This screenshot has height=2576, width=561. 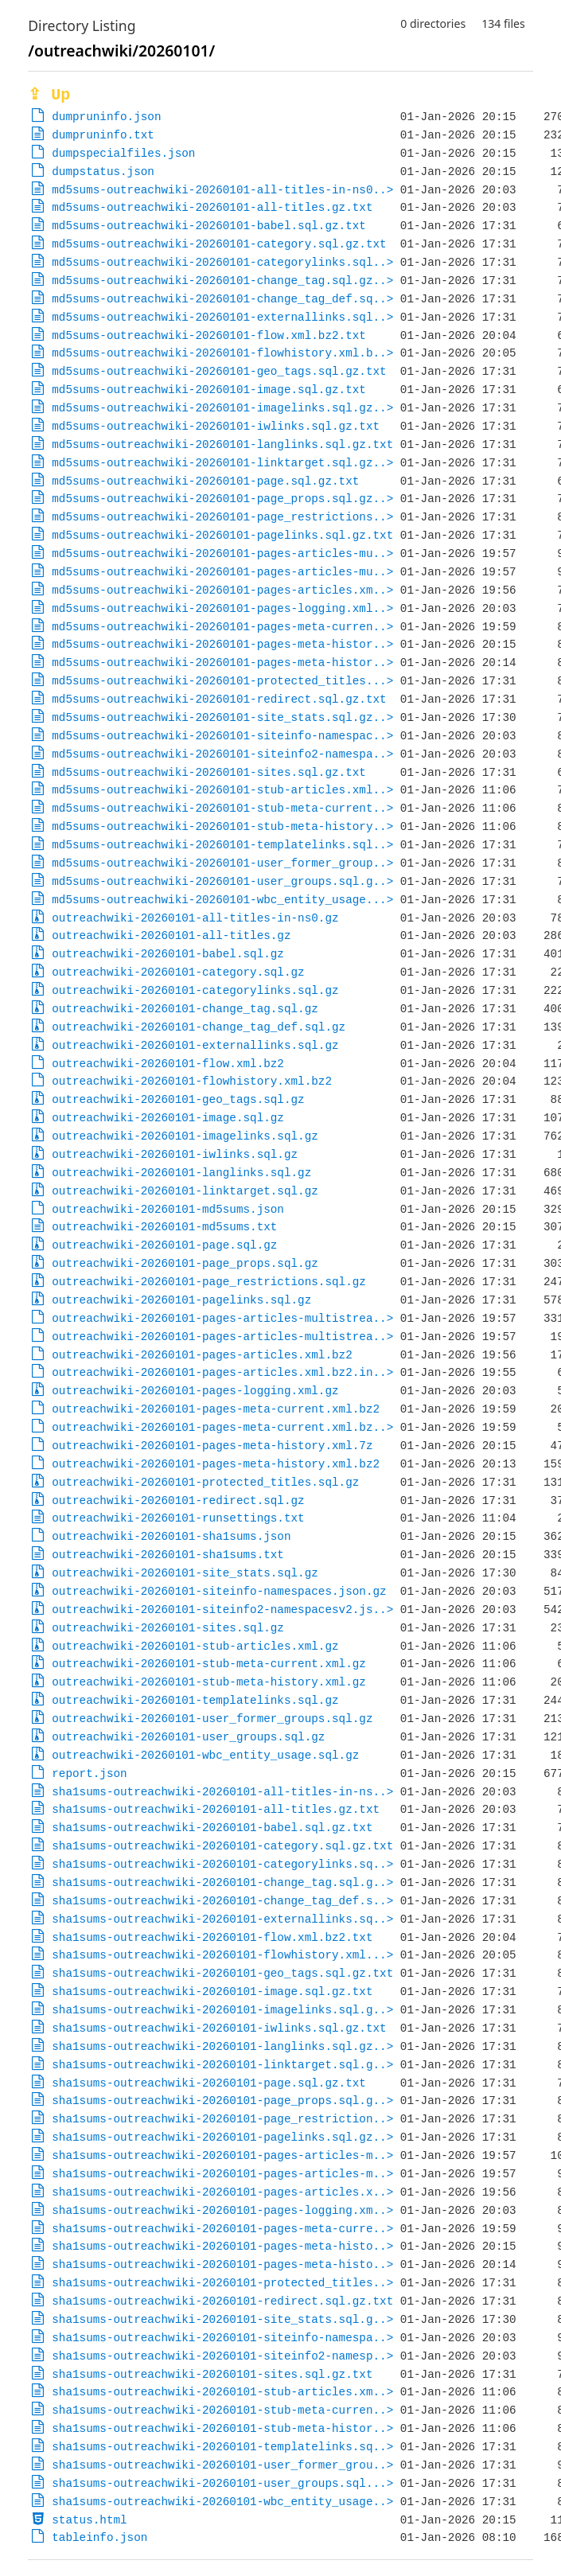 What do you see at coordinates (209, 2083) in the screenshot?
I see `sha1sums-outreachwiki-20260101-page.sql.gz.txt` at bounding box center [209, 2083].